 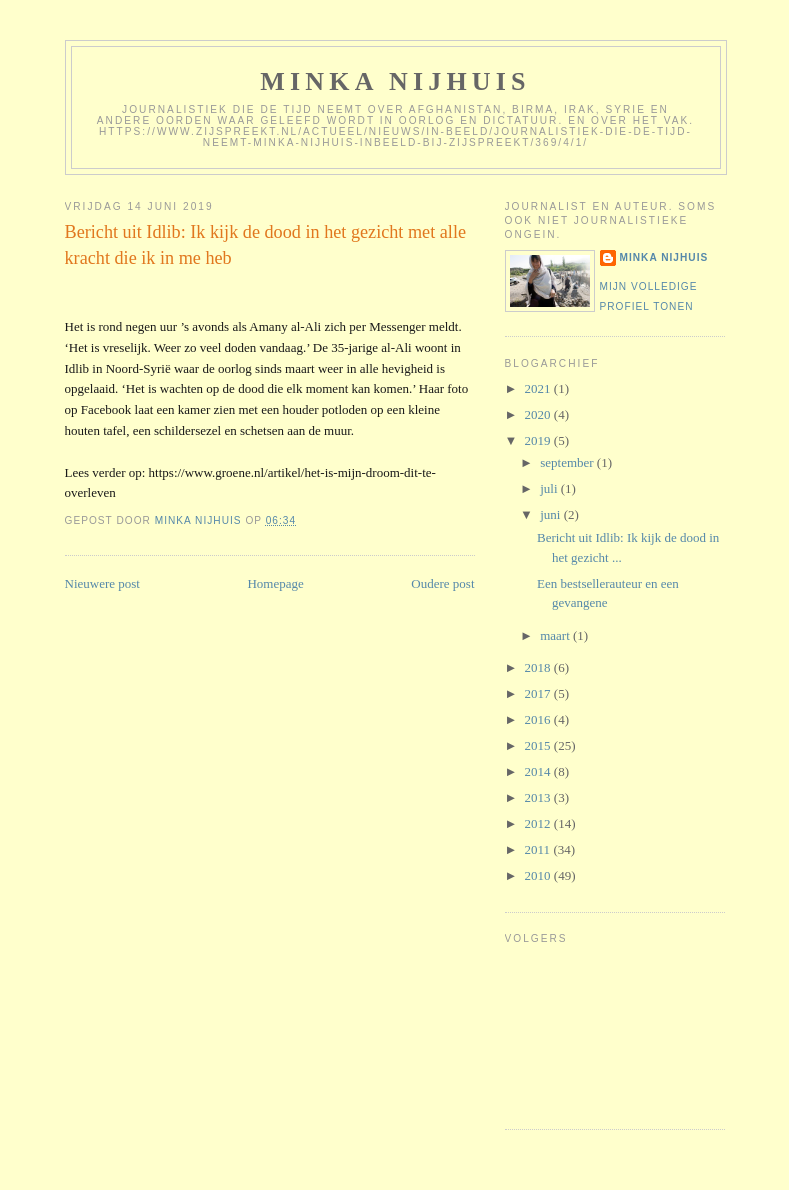 What do you see at coordinates (539, 823) in the screenshot?
I see `2012` at bounding box center [539, 823].